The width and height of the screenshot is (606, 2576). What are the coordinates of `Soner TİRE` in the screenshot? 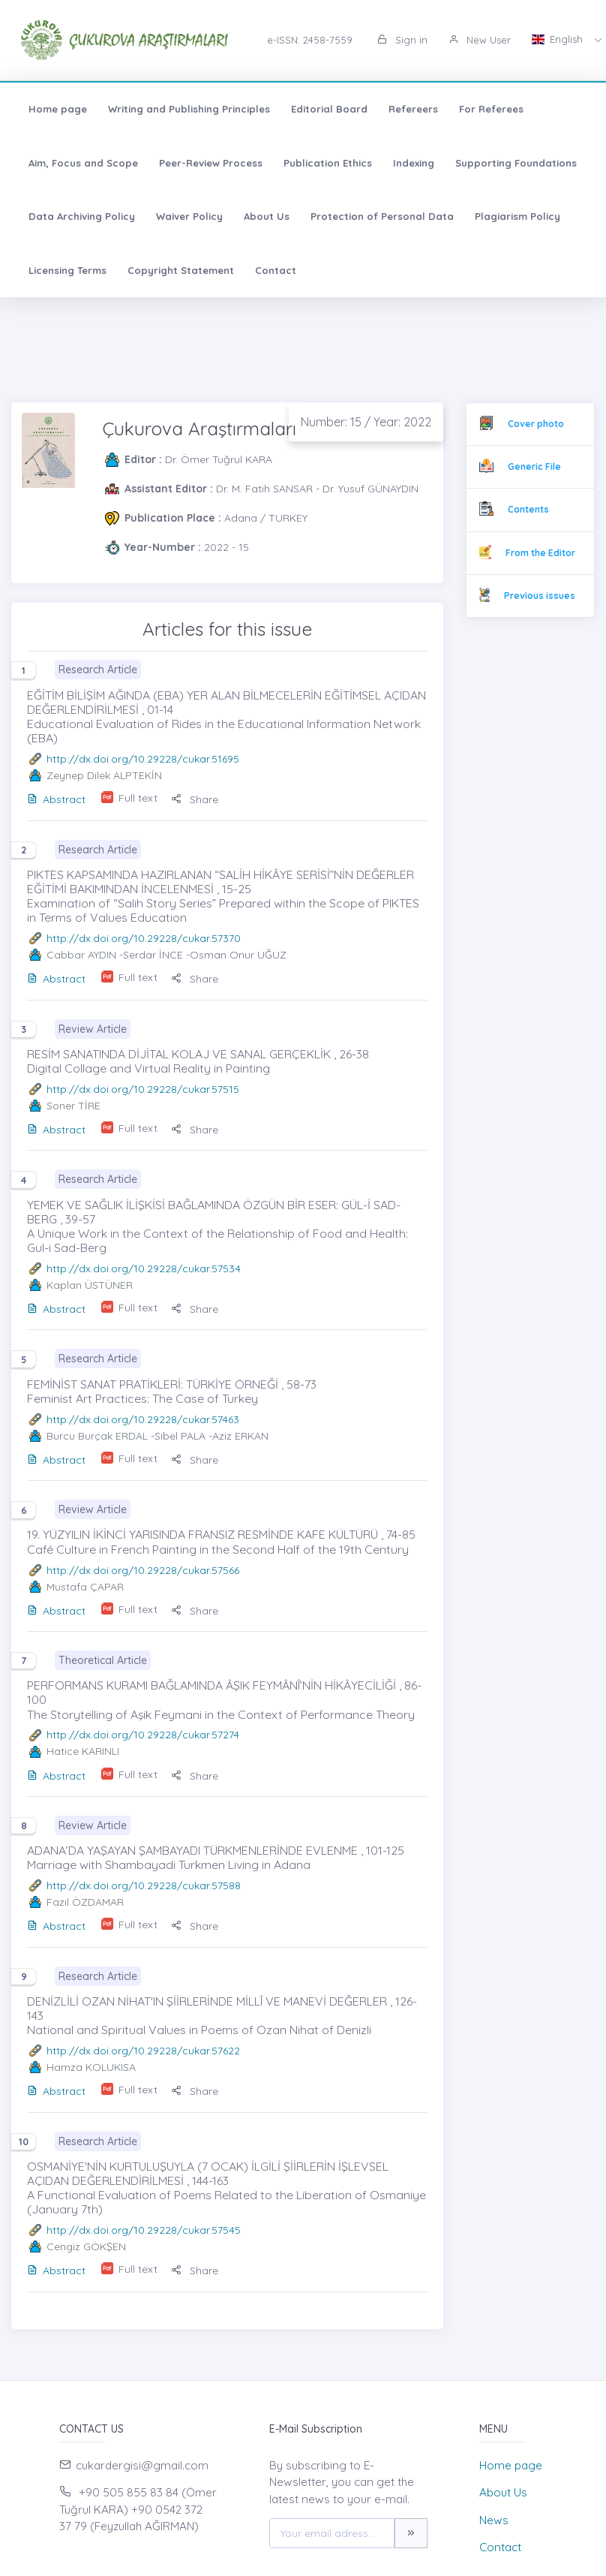 It's located at (73, 1105).